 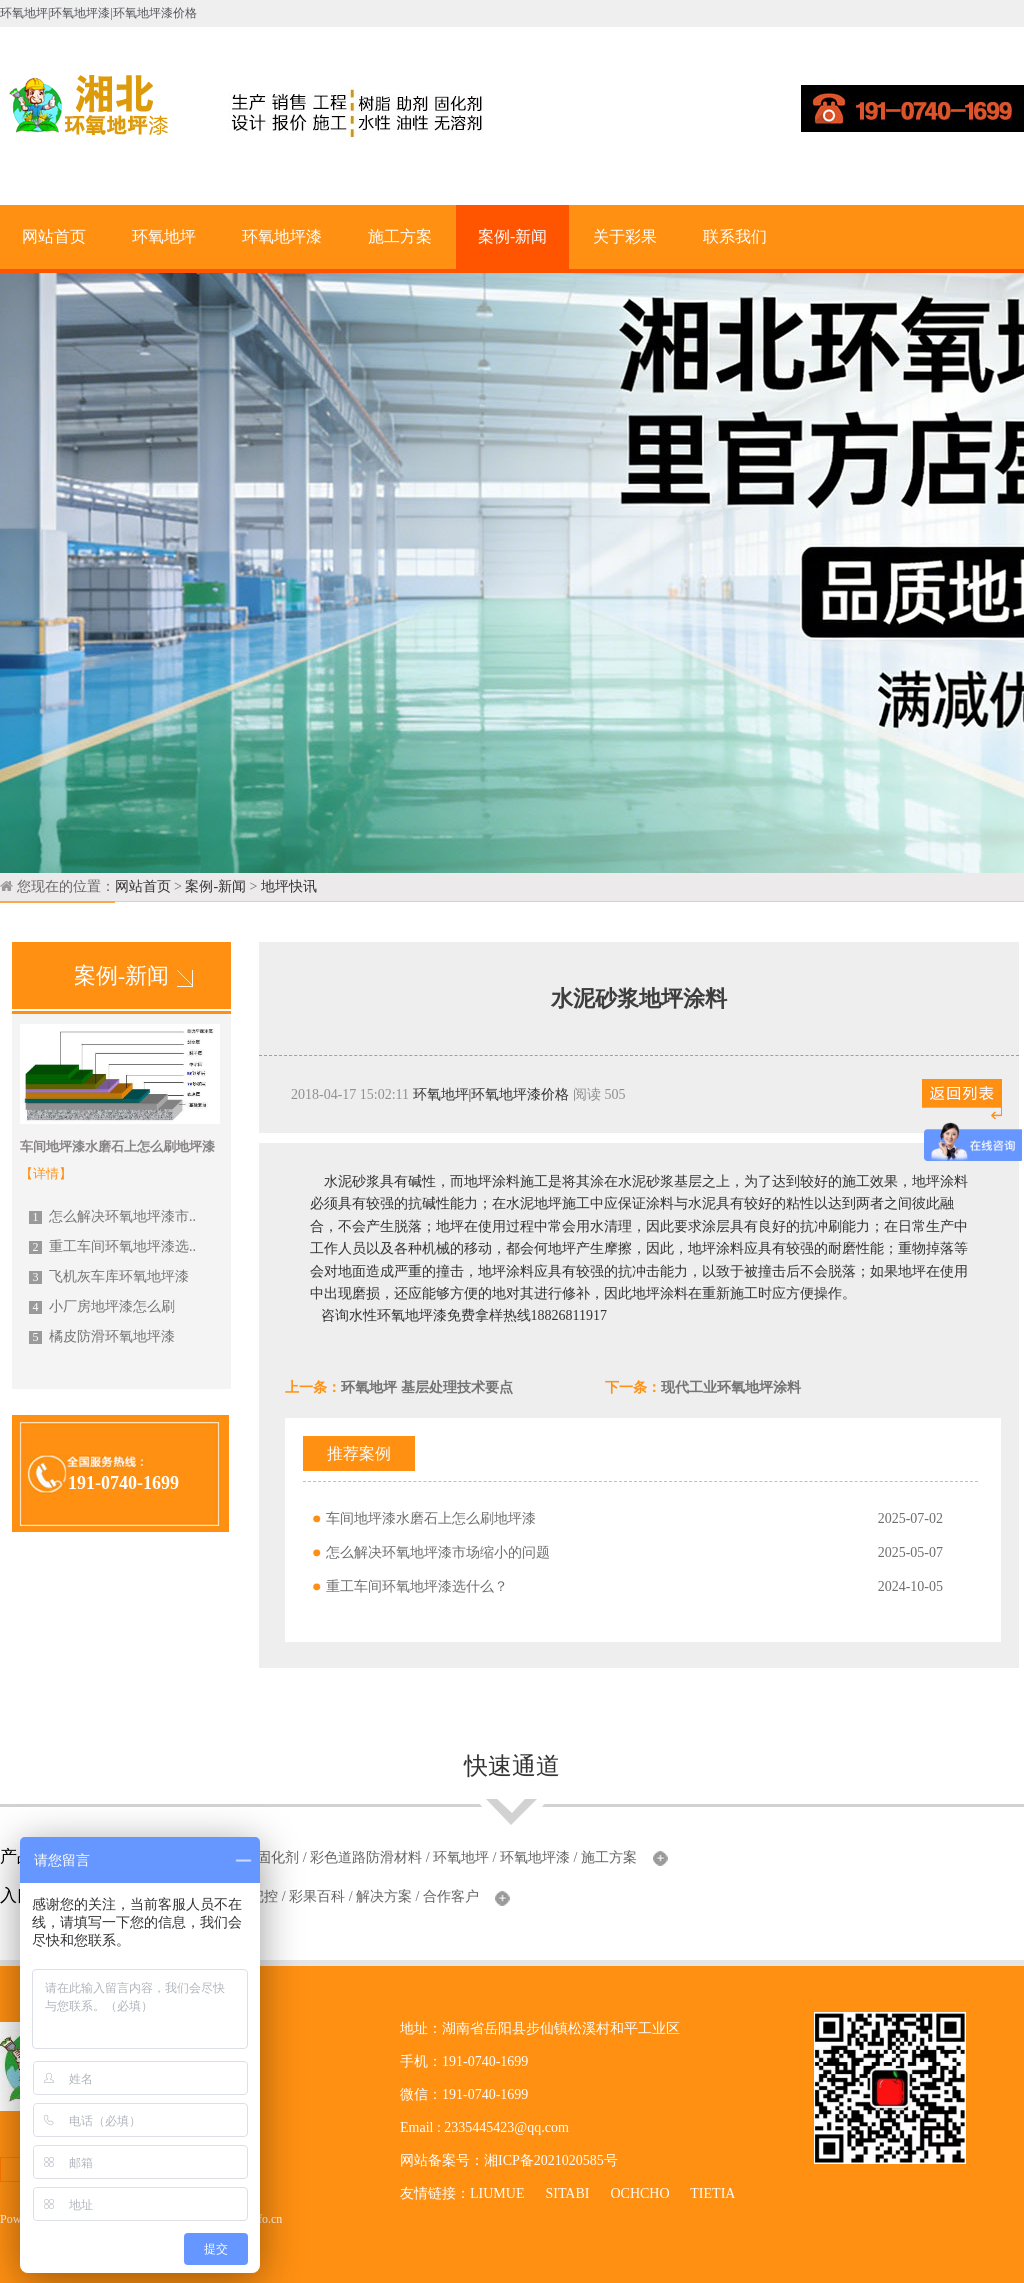 What do you see at coordinates (625, 236) in the screenshot?
I see `关于彩果` at bounding box center [625, 236].